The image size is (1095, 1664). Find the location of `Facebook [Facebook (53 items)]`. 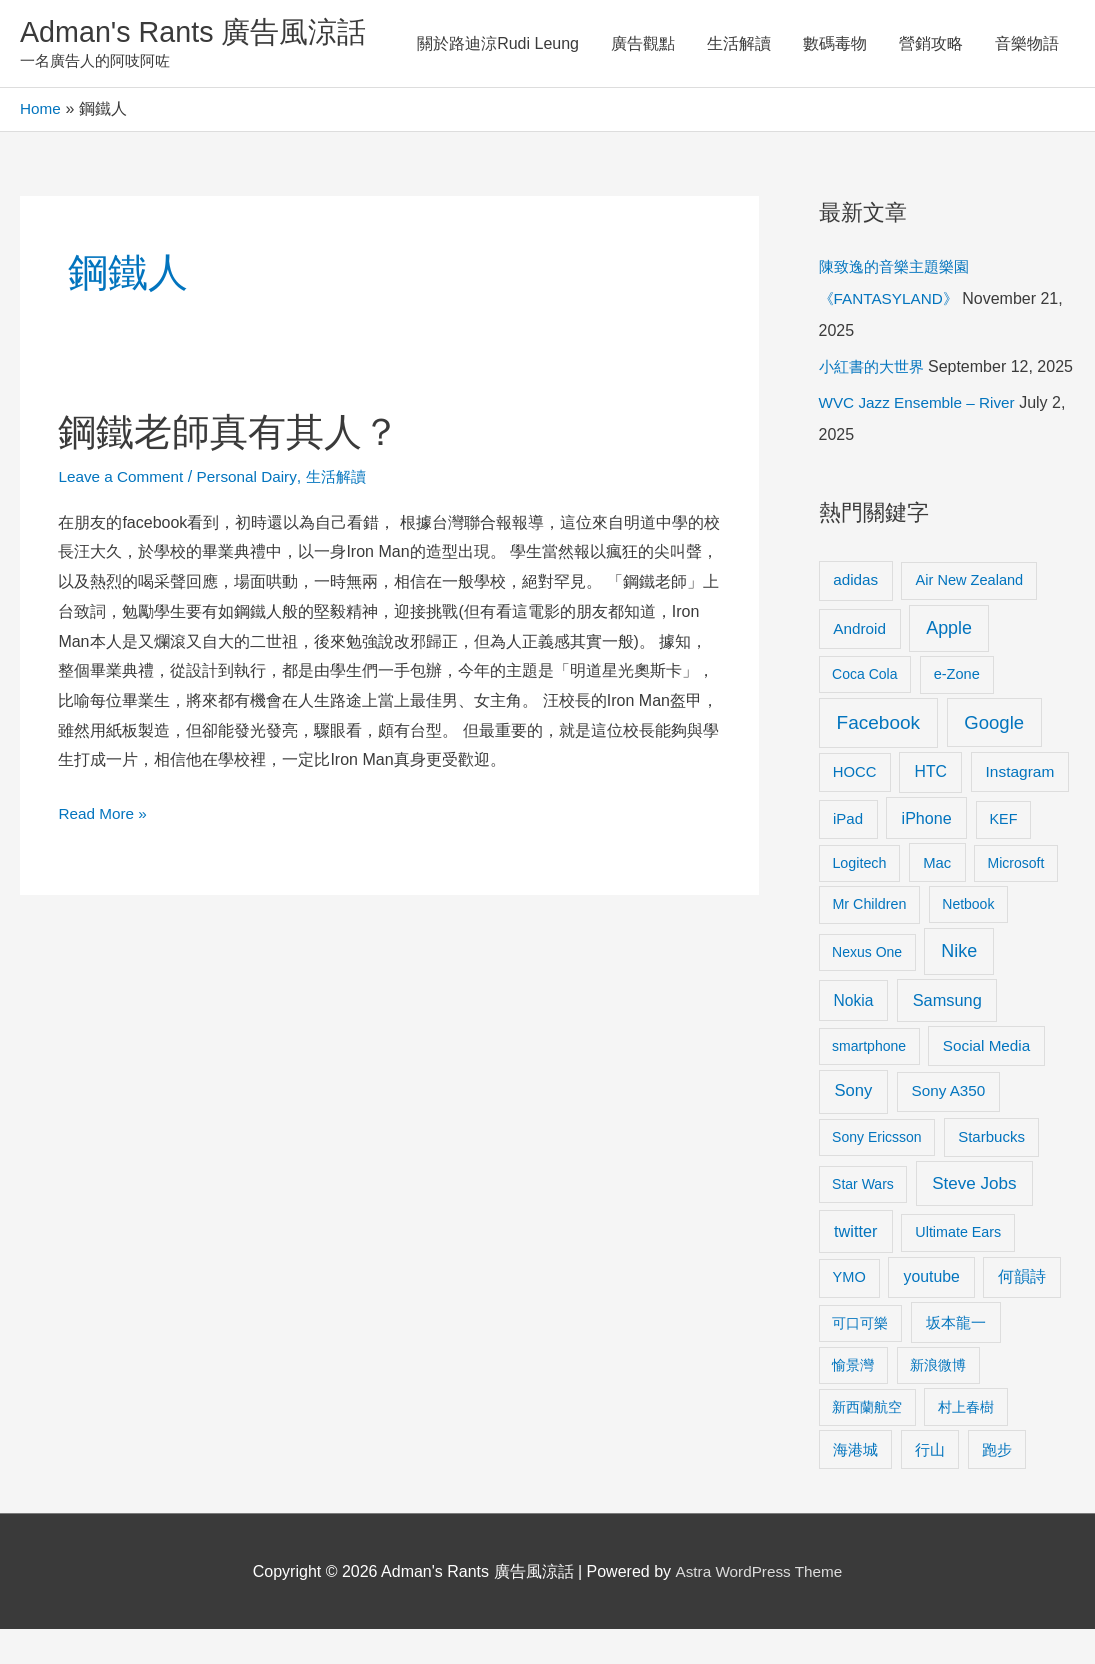

Facebook [Facebook (53 items)] is located at coordinates (878, 757).